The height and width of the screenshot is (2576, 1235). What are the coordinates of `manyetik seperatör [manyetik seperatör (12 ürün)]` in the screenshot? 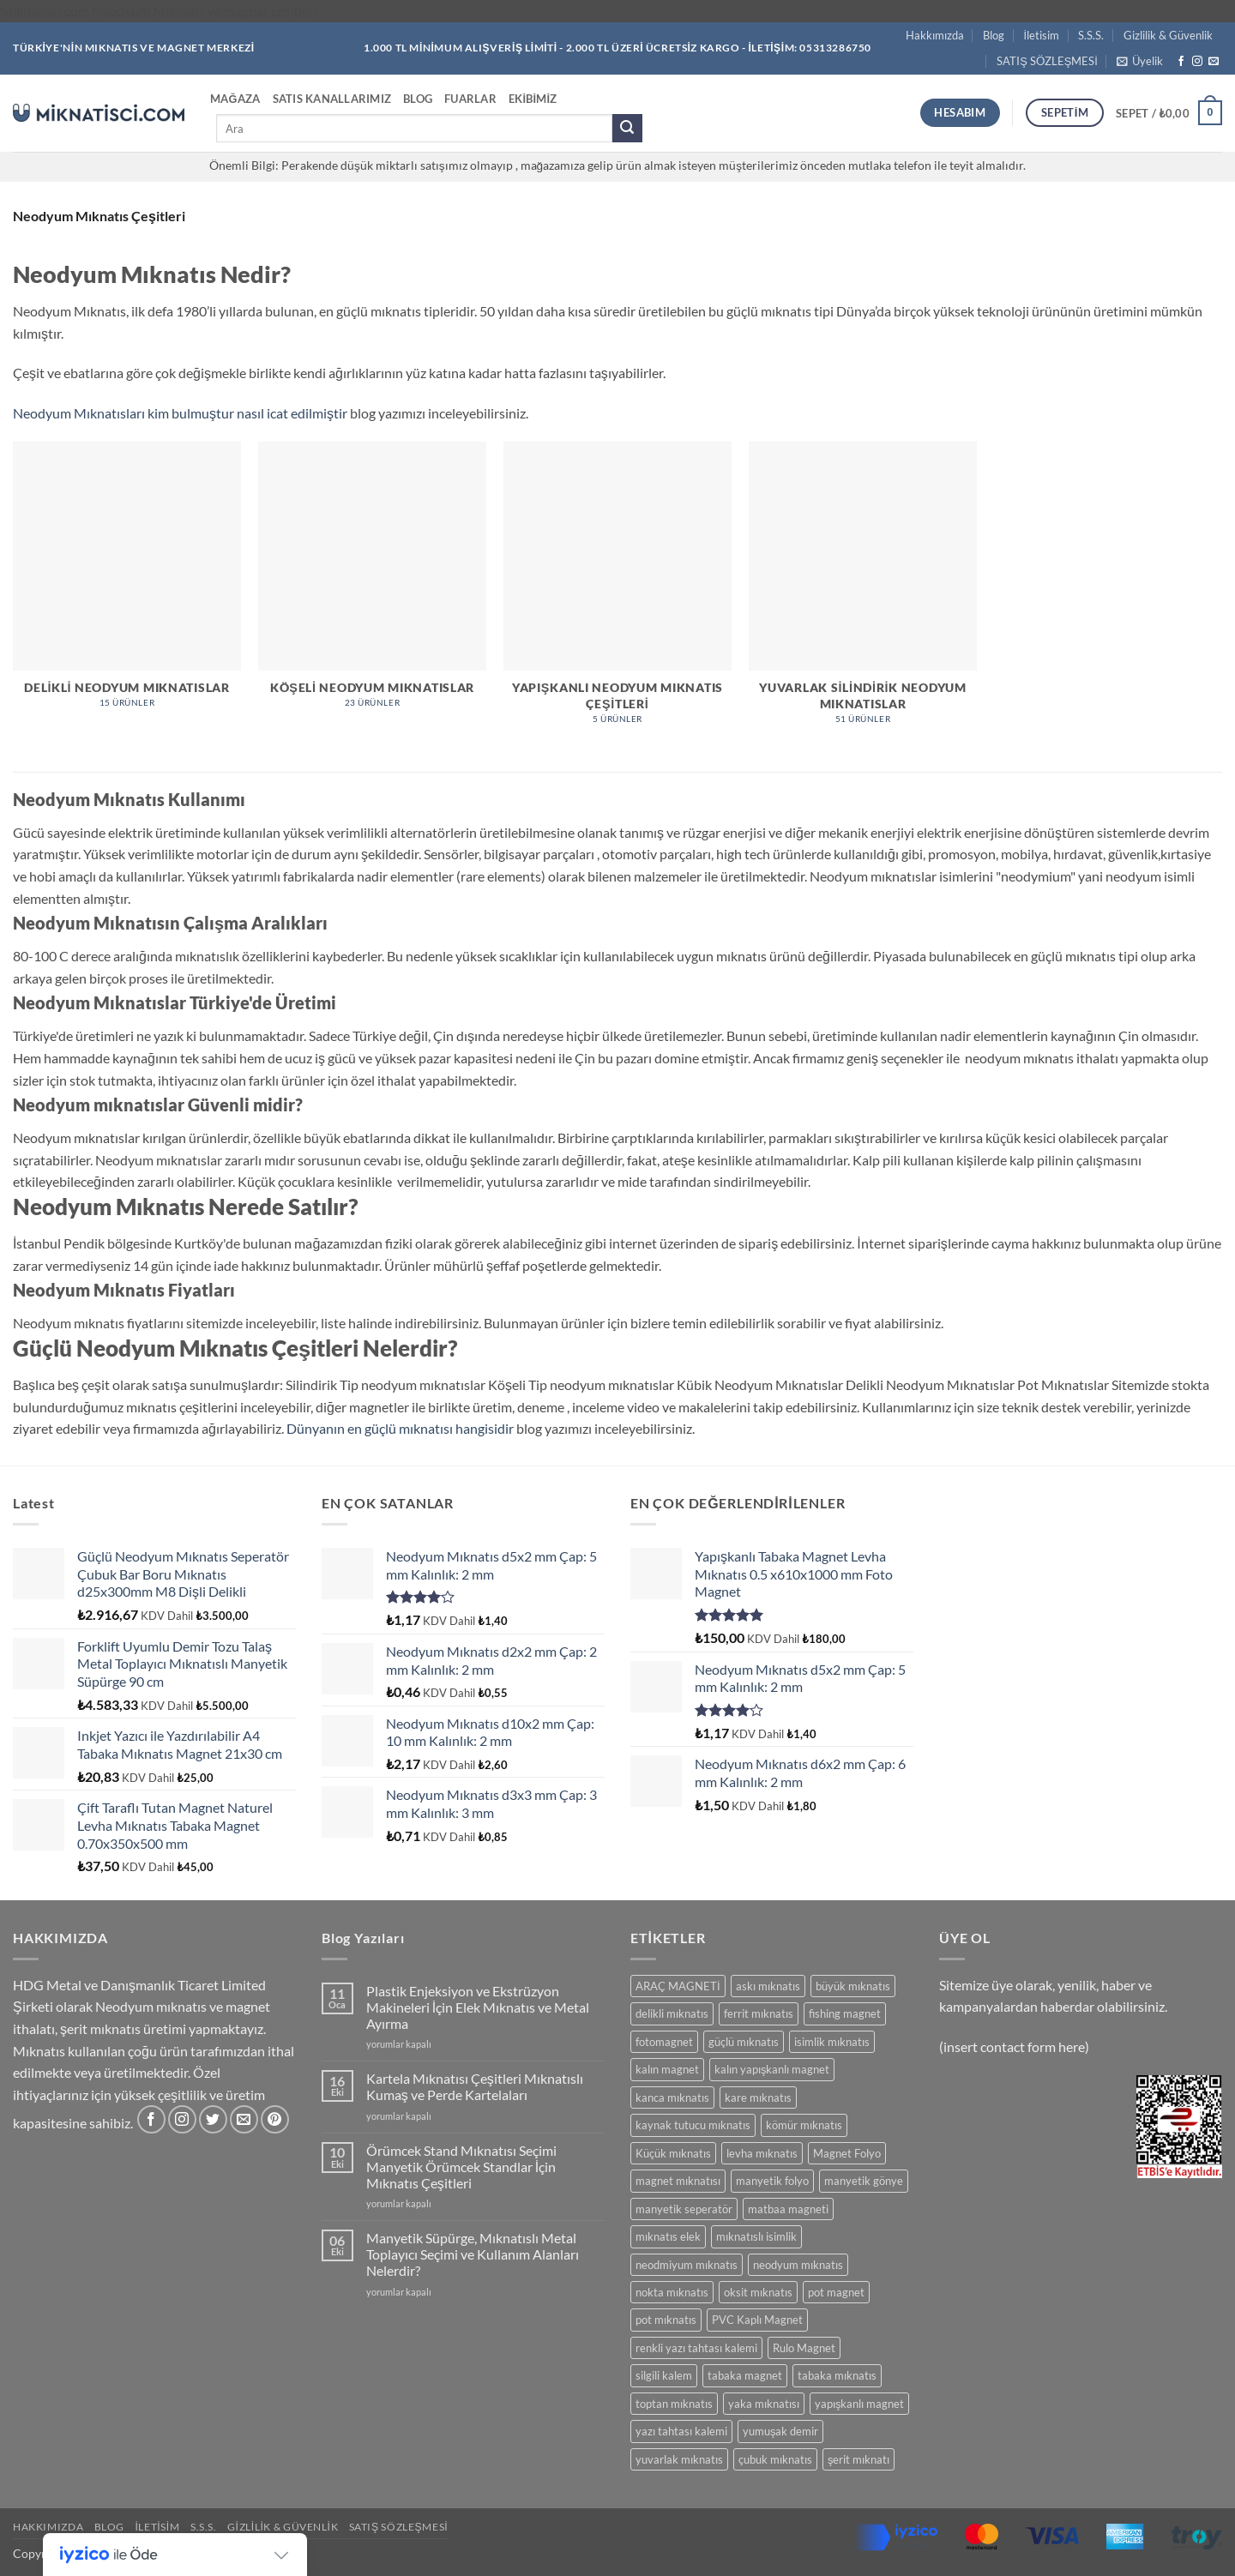 It's located at (684, 2209).